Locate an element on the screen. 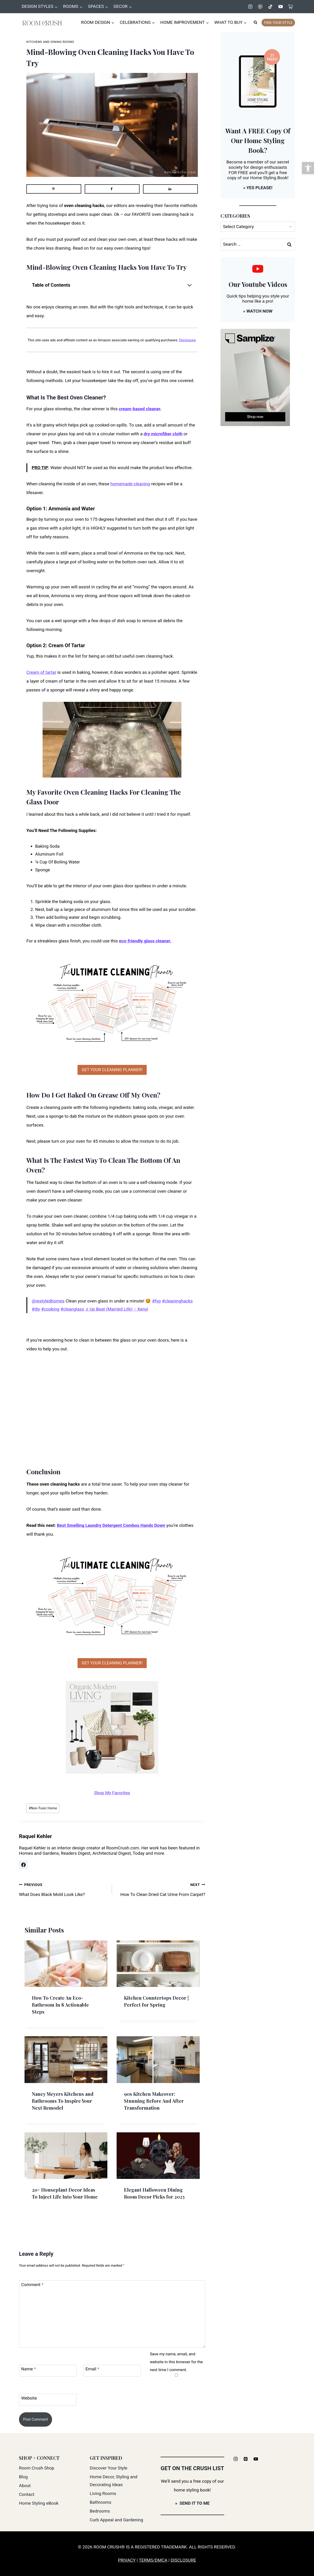 The image size is (314, 2576). [Share on Facebook] is located at coordinates (112, 189).